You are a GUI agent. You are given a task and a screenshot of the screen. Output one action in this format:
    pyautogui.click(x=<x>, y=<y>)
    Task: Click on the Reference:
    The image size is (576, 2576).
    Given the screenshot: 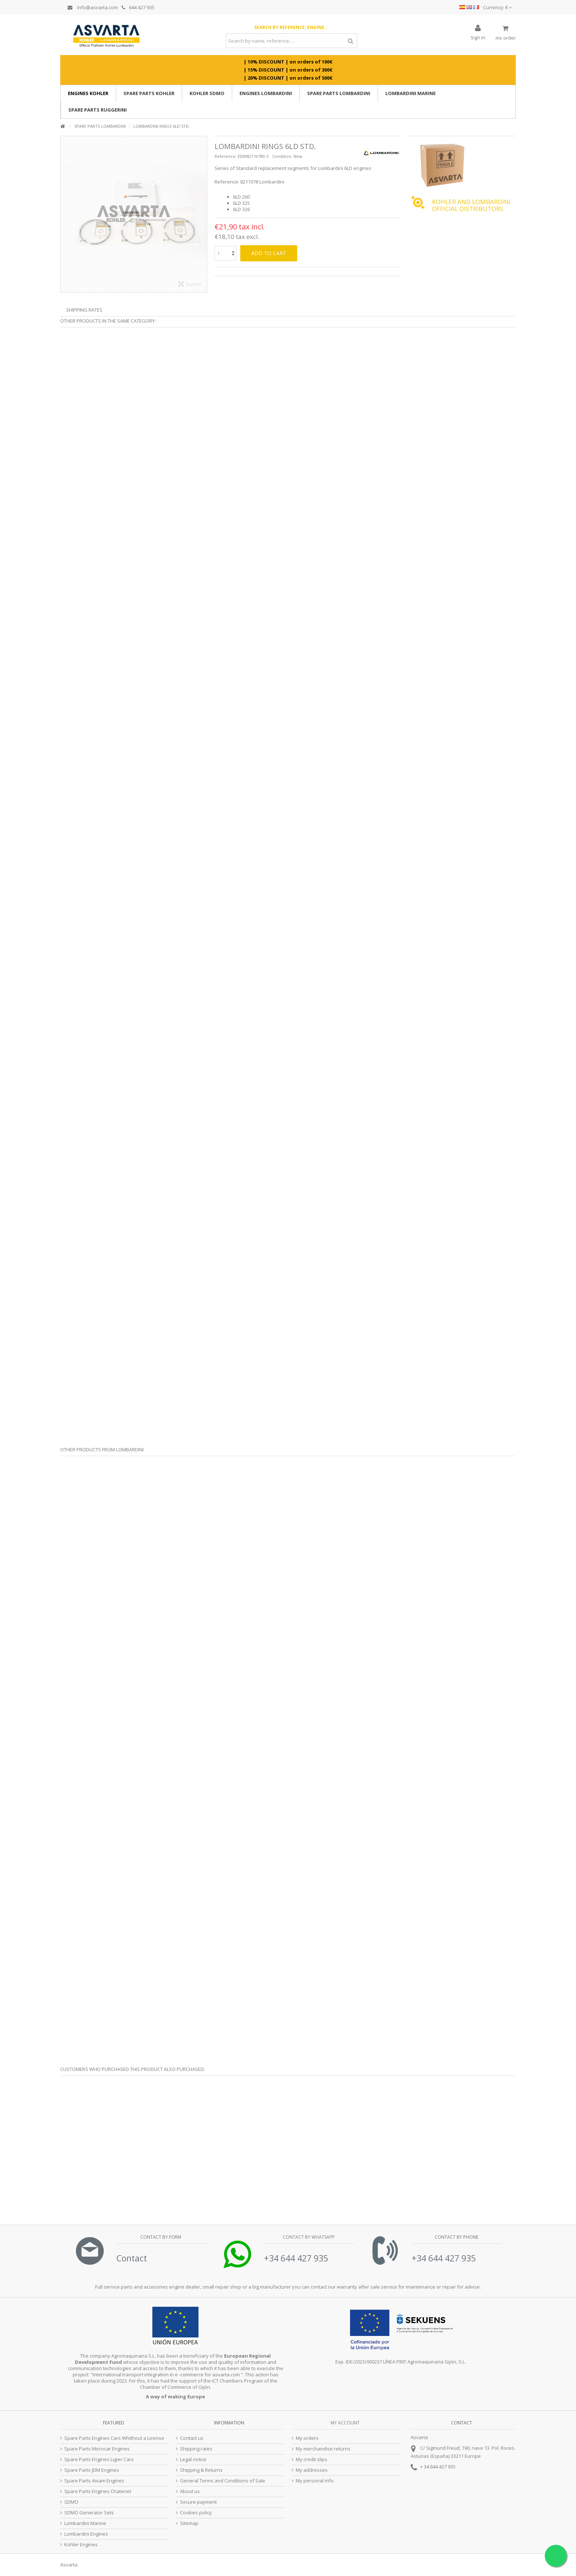 What is the action you would take?
    pyautogui.click(x=226, y=156)
    